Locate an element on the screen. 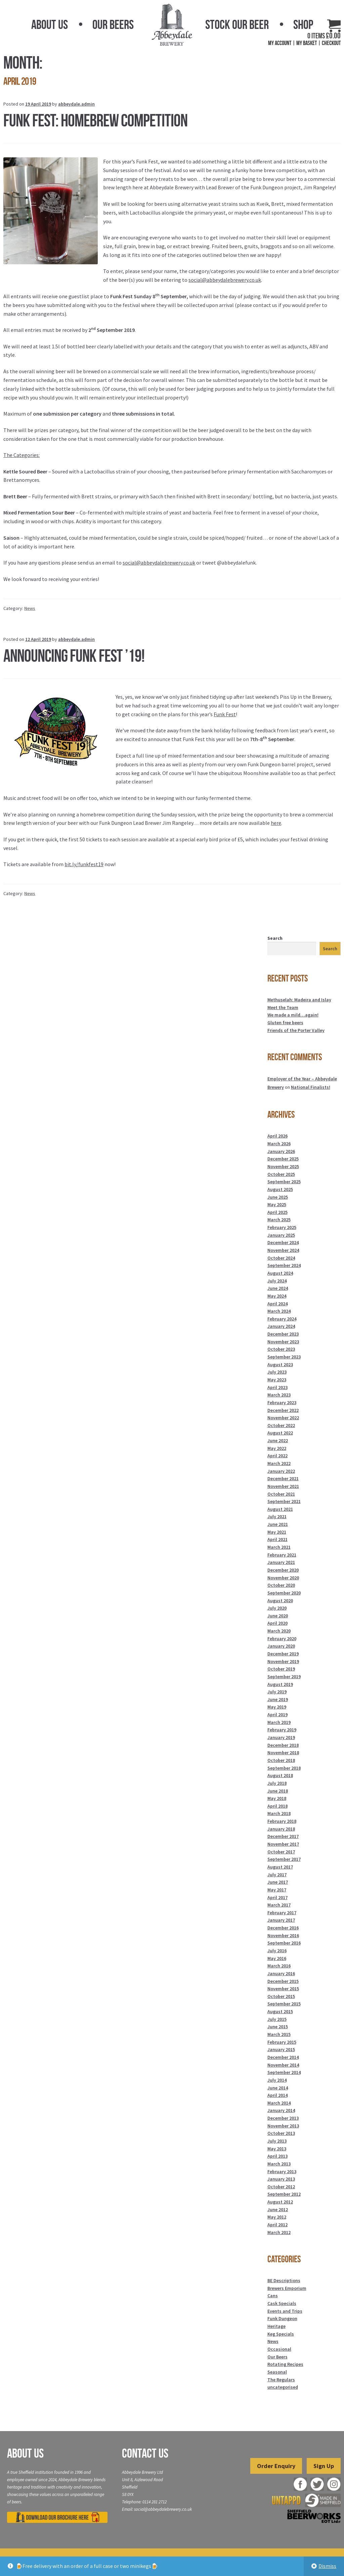  September 2014 is located at coordinates (284, 2072).